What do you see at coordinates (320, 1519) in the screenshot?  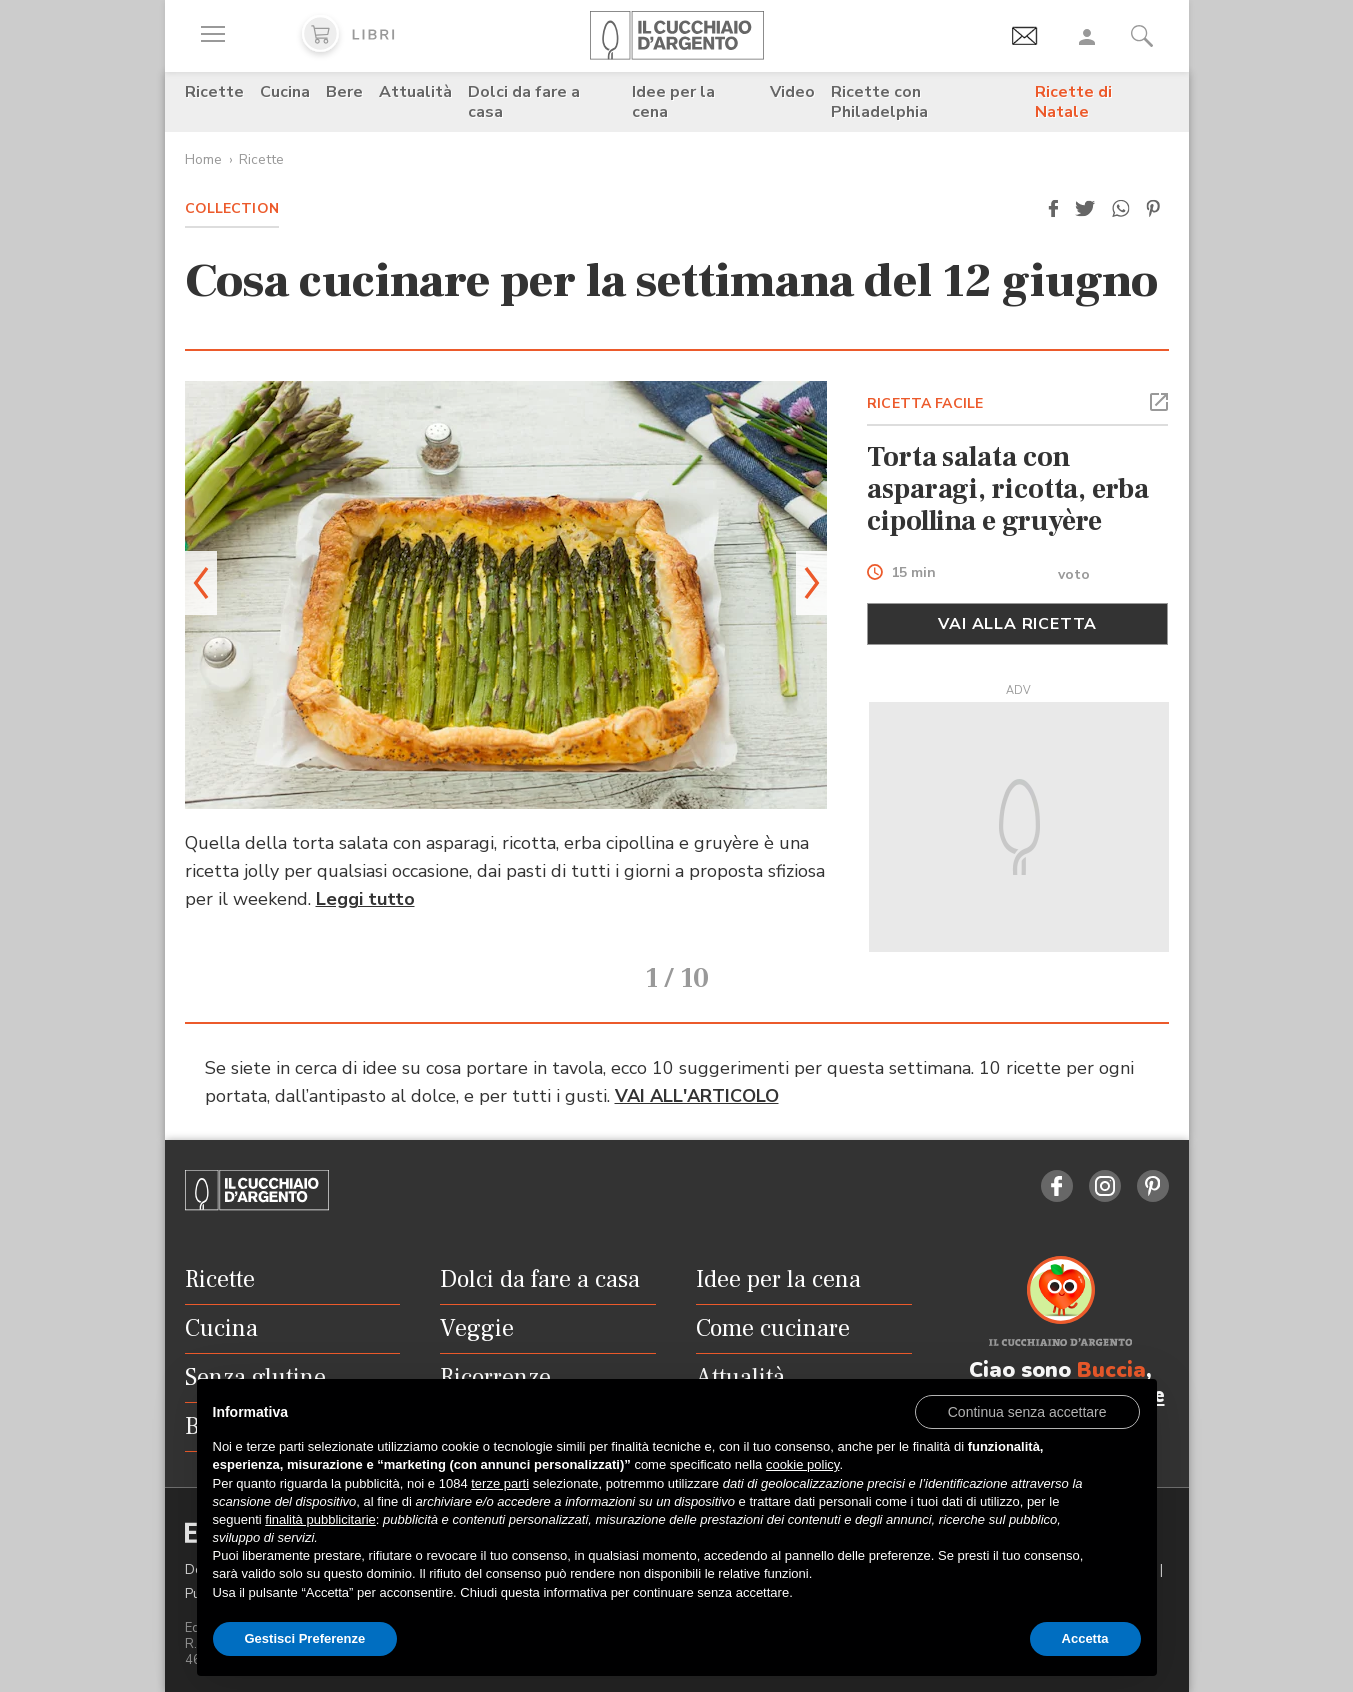 I see `finalità pubblicitarie` at bounding box center [320, 1519].